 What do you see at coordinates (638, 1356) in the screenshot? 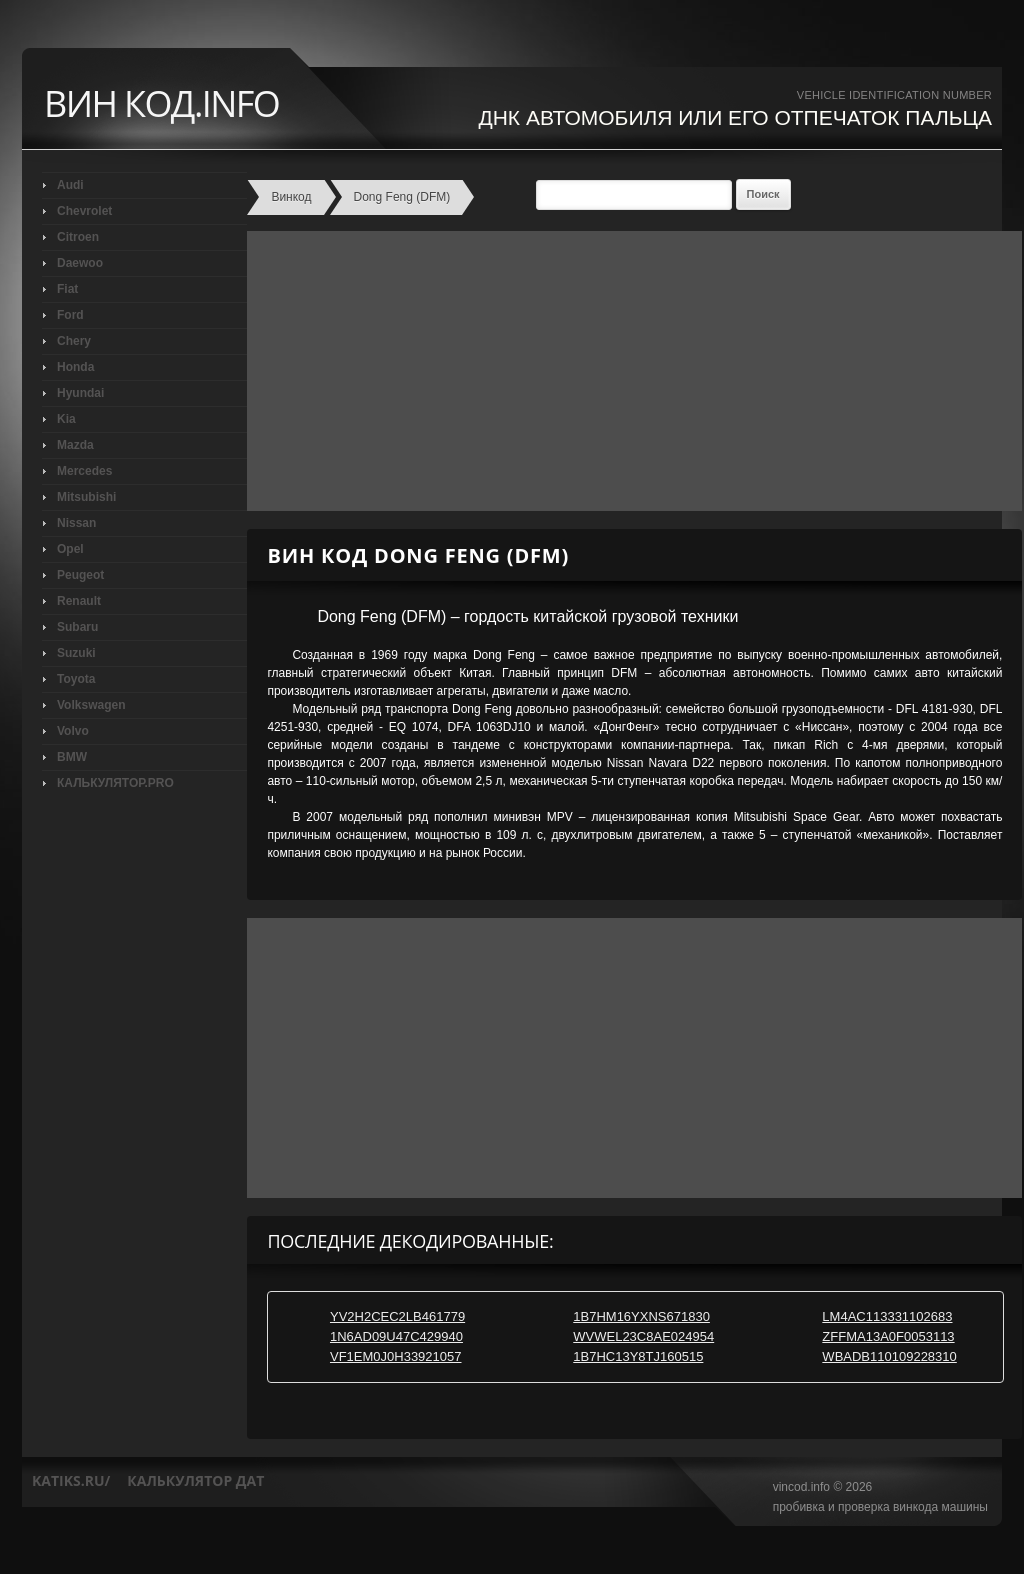
I see `1B7HC13Y8TJ160515` at bounding box center [638, 1356].